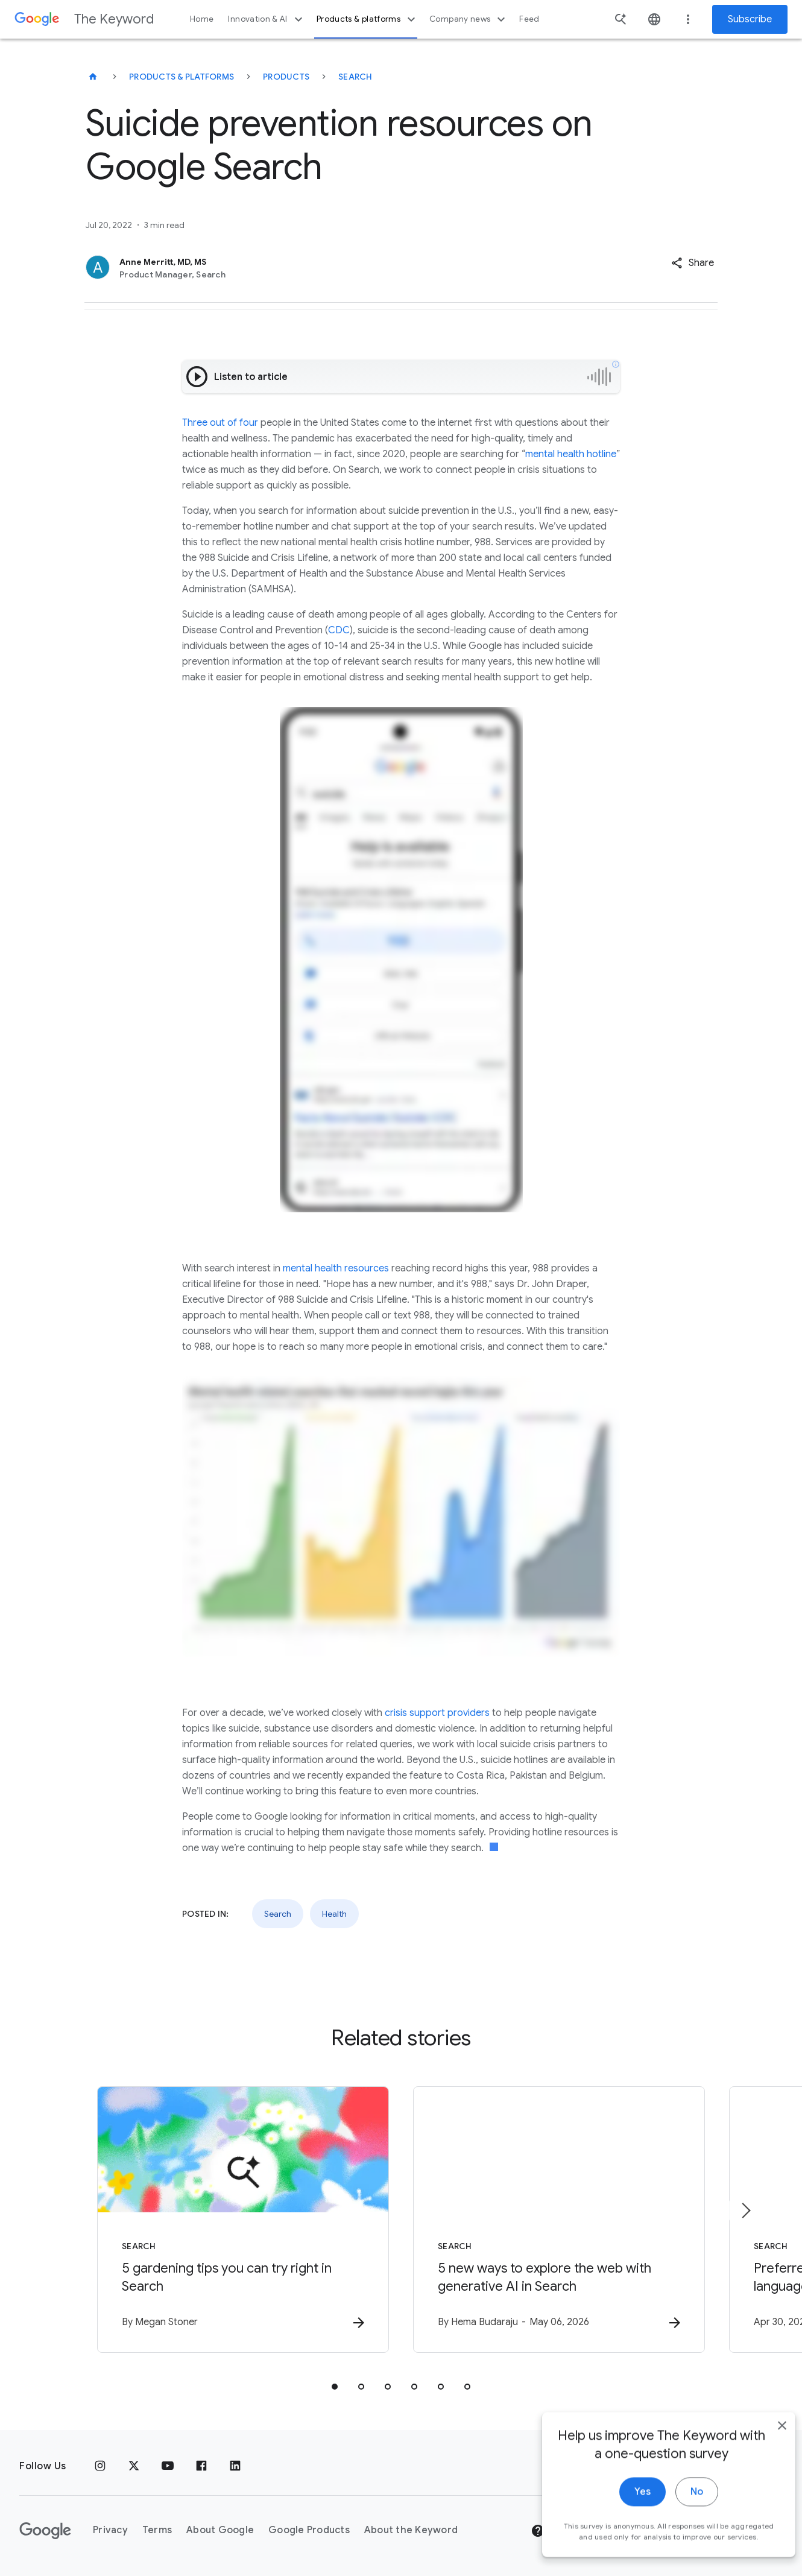  I want to click on Three out of four, so click(220, 423).